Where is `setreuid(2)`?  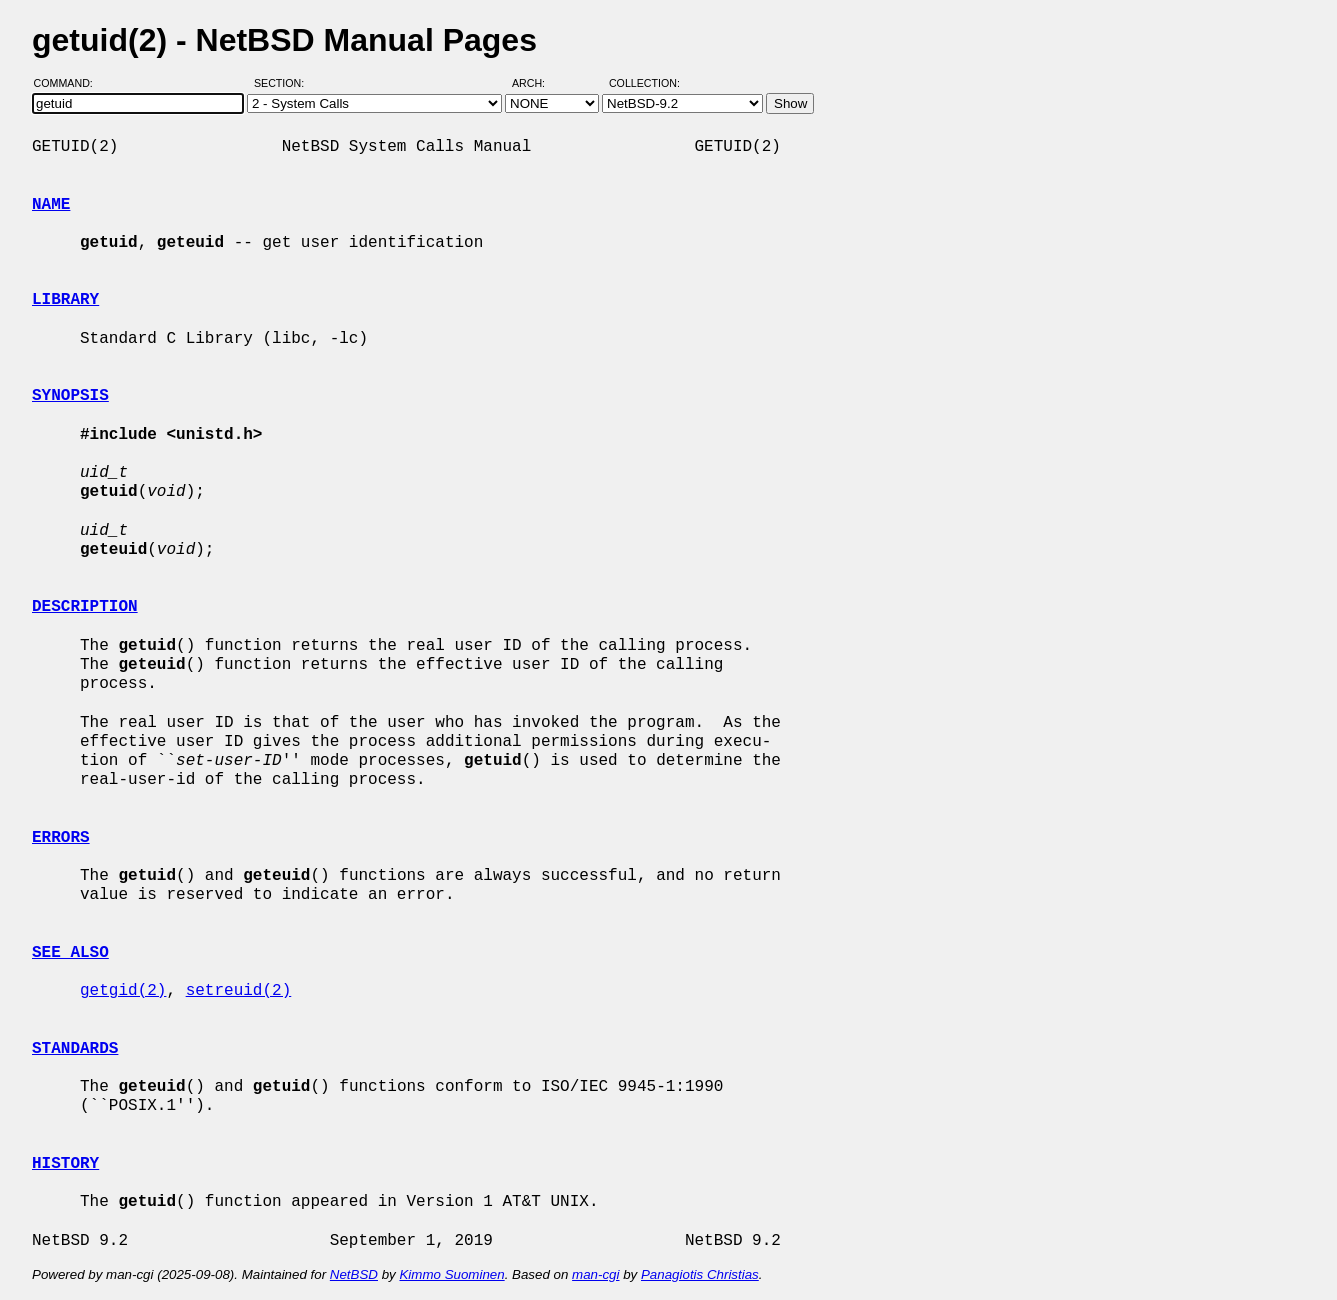
setreuid(2) is located at coordinates (239, 991).